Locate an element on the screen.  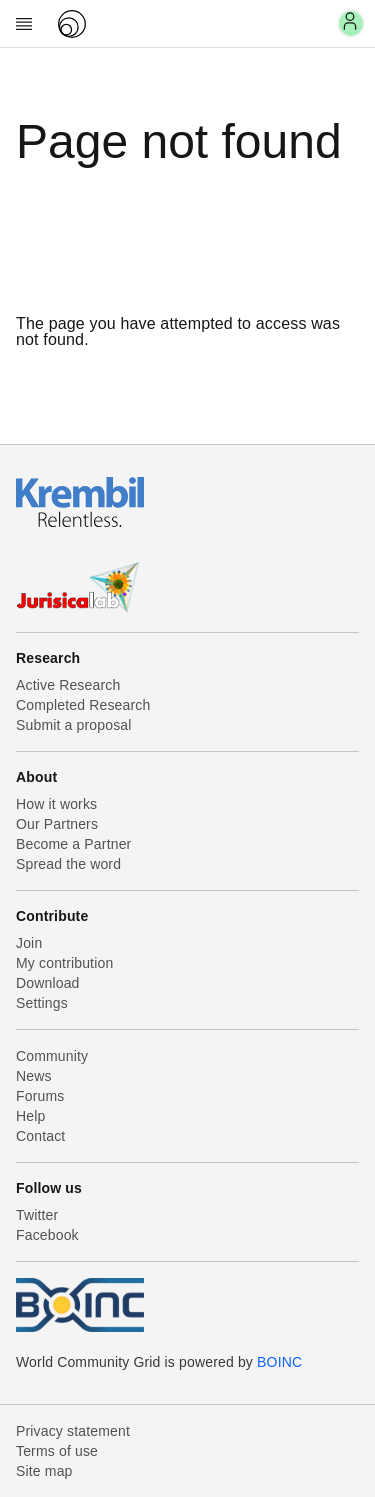
How it works is located at coordinates (56, 804).